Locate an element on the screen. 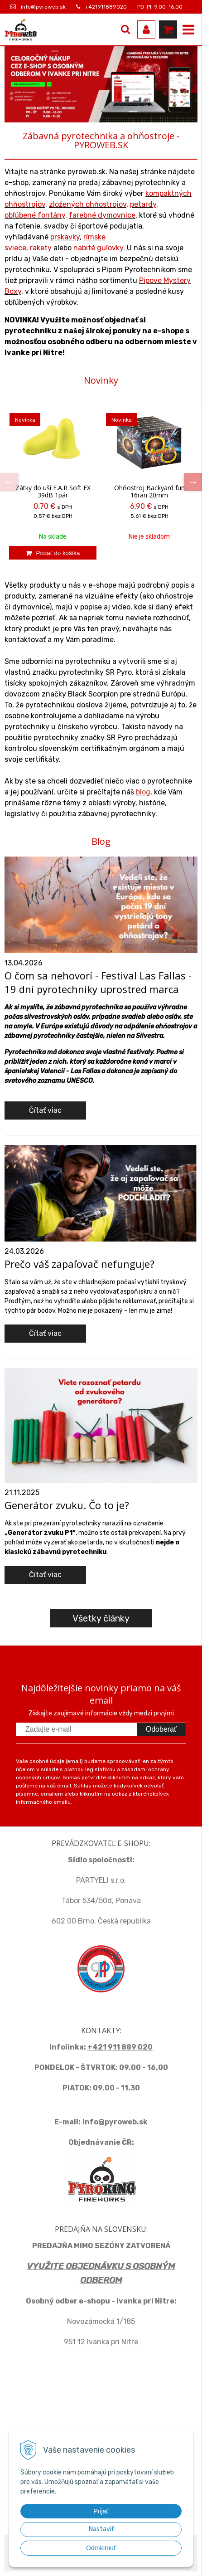  Prijať is located at coordinates (100, 2511).